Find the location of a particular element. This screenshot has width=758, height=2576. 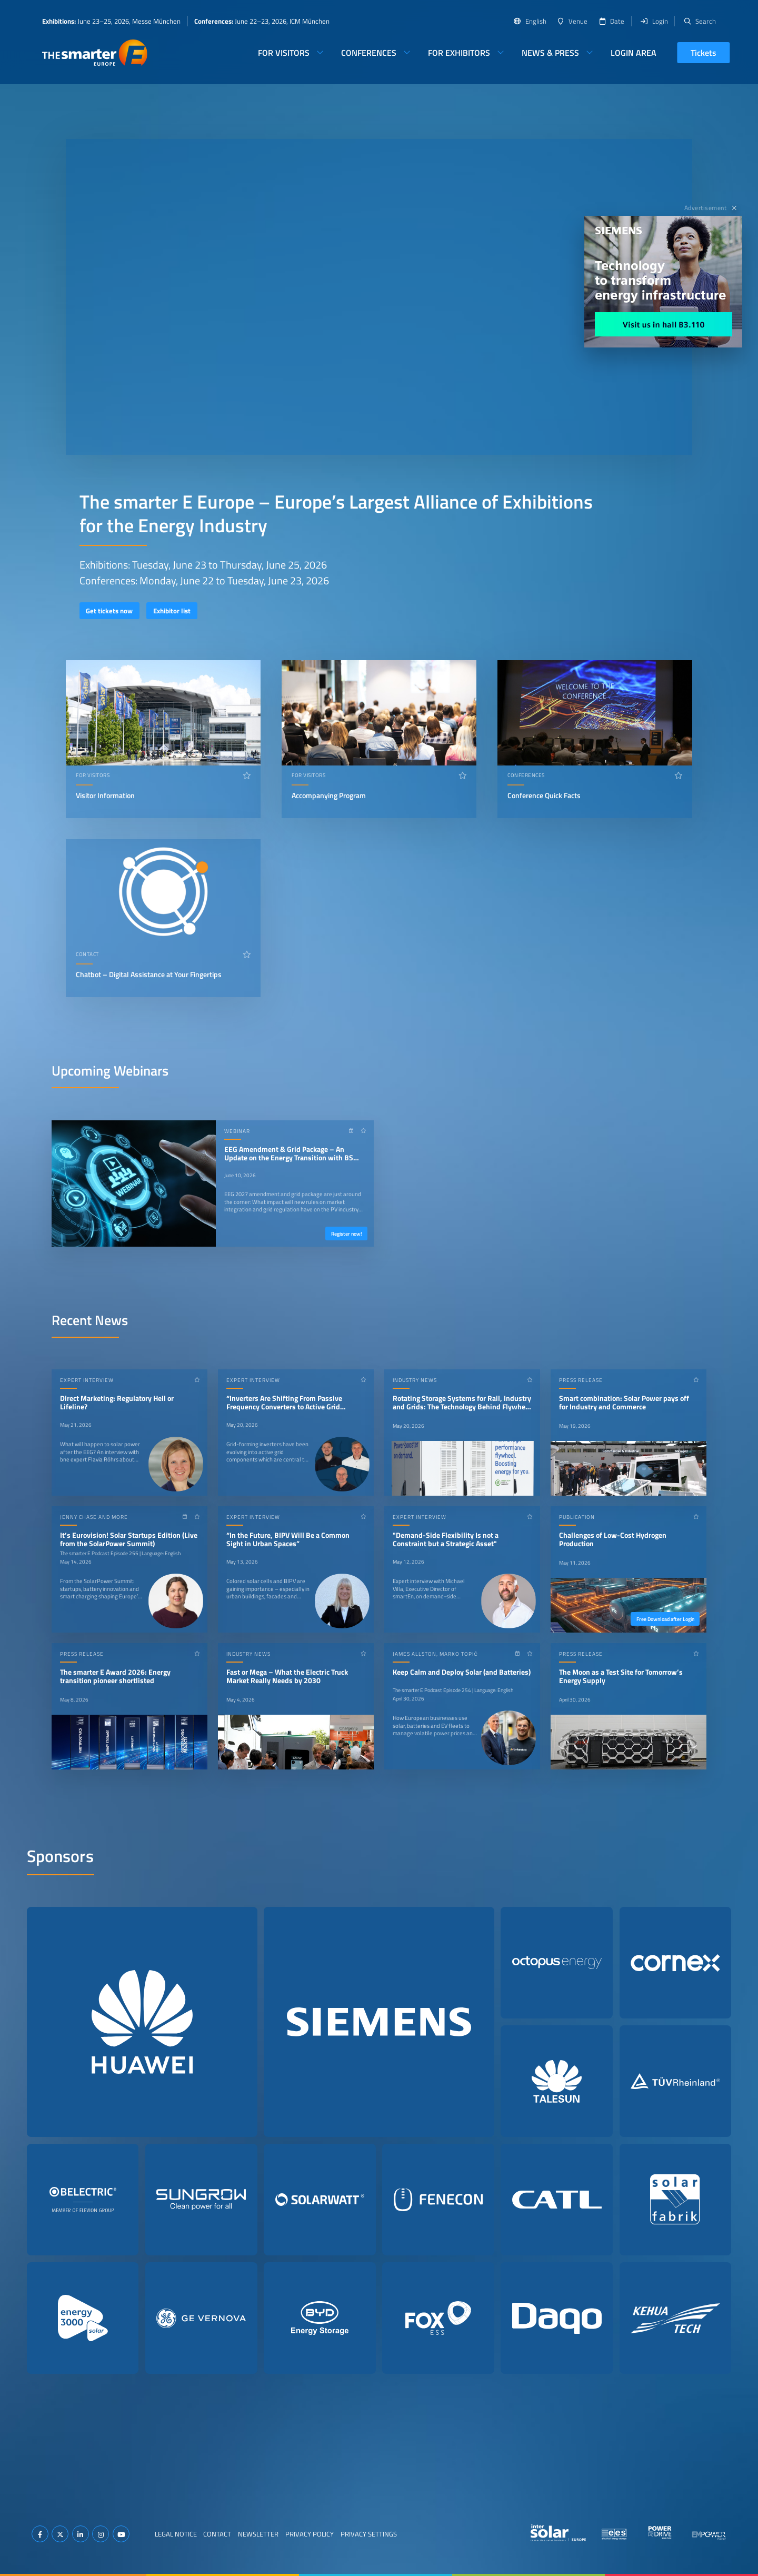

Login Area is located at coordinates (633, 52).